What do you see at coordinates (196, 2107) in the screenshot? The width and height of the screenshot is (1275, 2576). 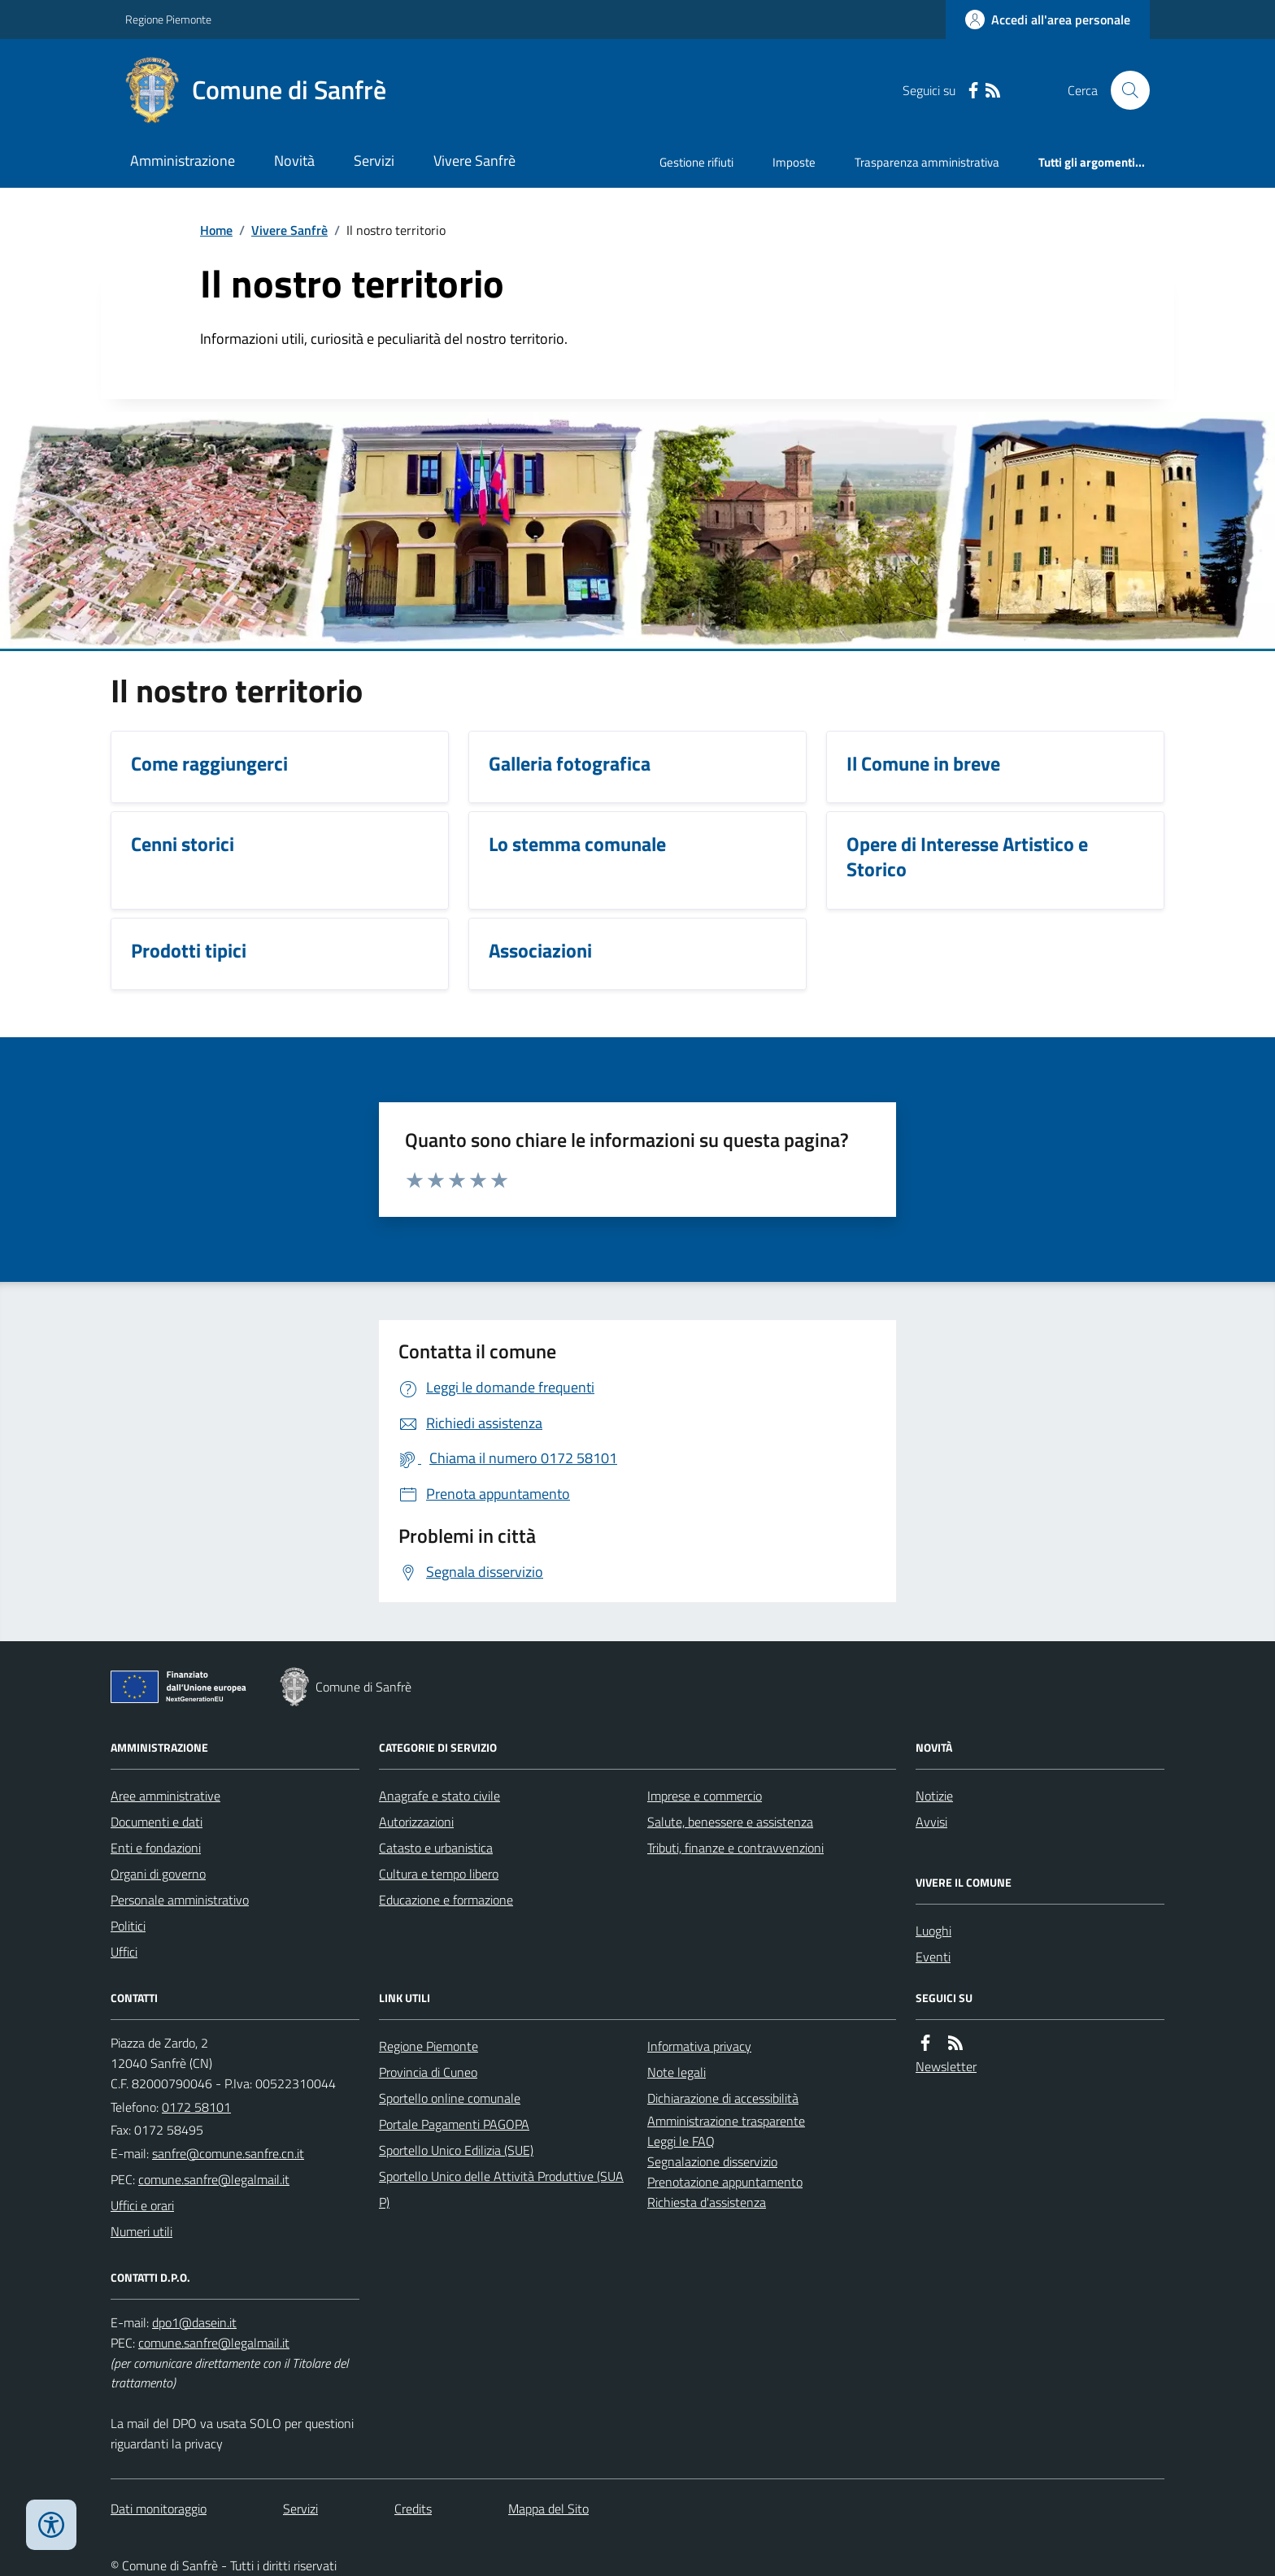 I see `0172 58101` at bounding box center [196, 2107].